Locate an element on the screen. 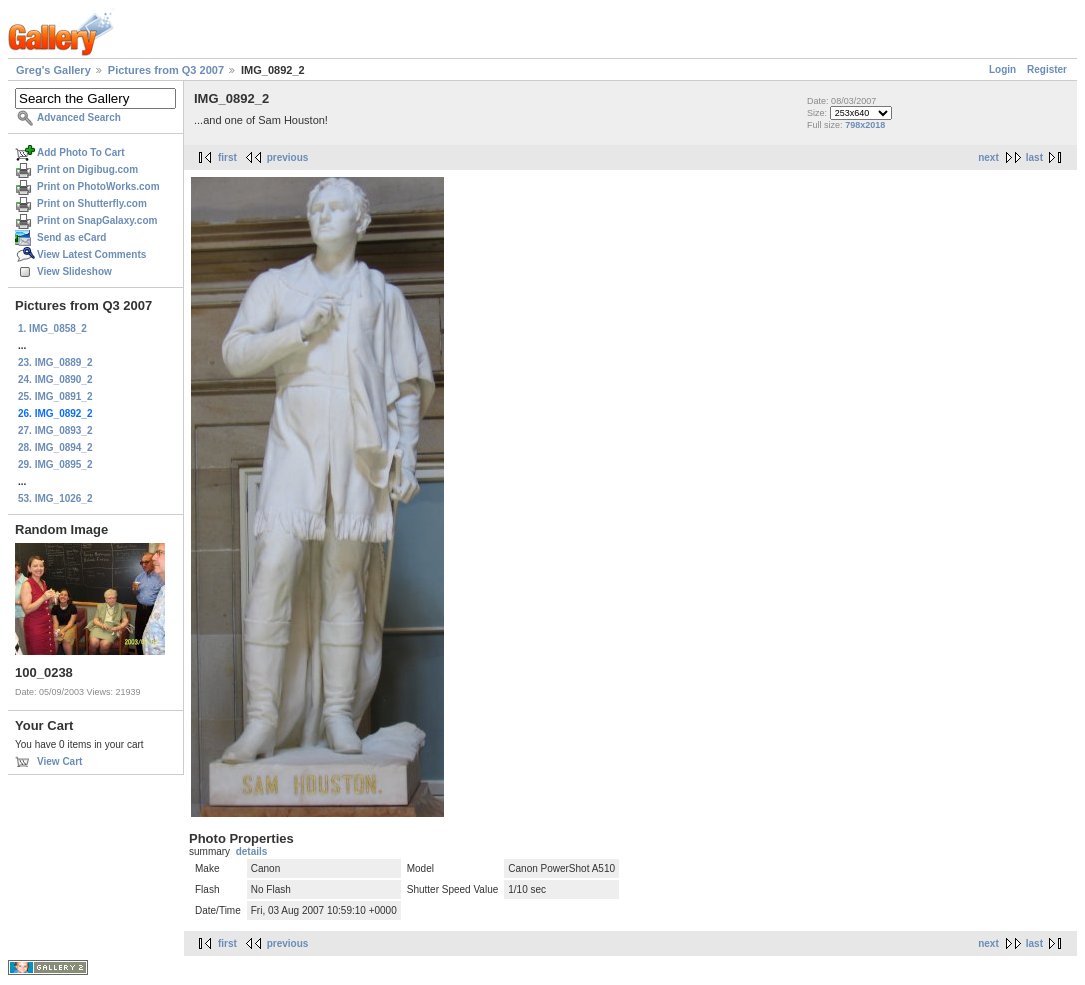 The height and width of the screenshot is (985, 1085). 24. IMG_0890_2 is located at coordinates (55, 379).